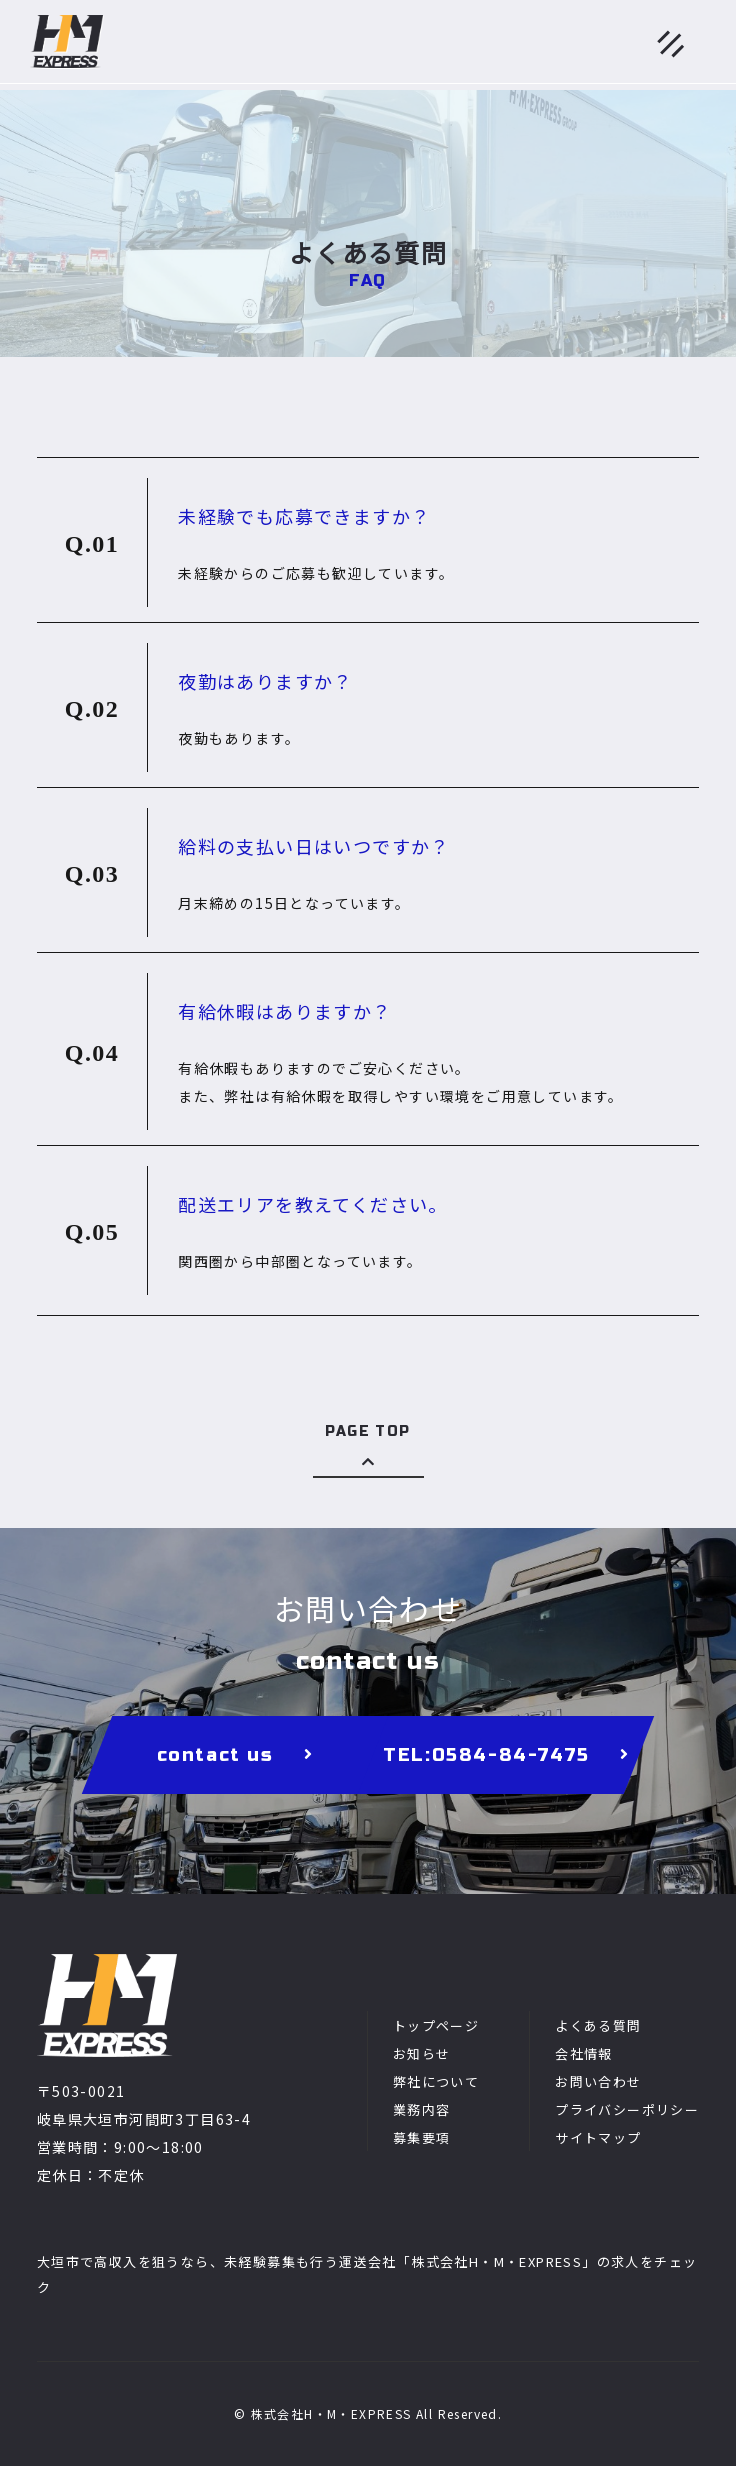 The image size is (736, 2466). What do you see at coordinates (422, 2137) in the screenshot?
I see `募集要項` at bounding box center [422, 2137].